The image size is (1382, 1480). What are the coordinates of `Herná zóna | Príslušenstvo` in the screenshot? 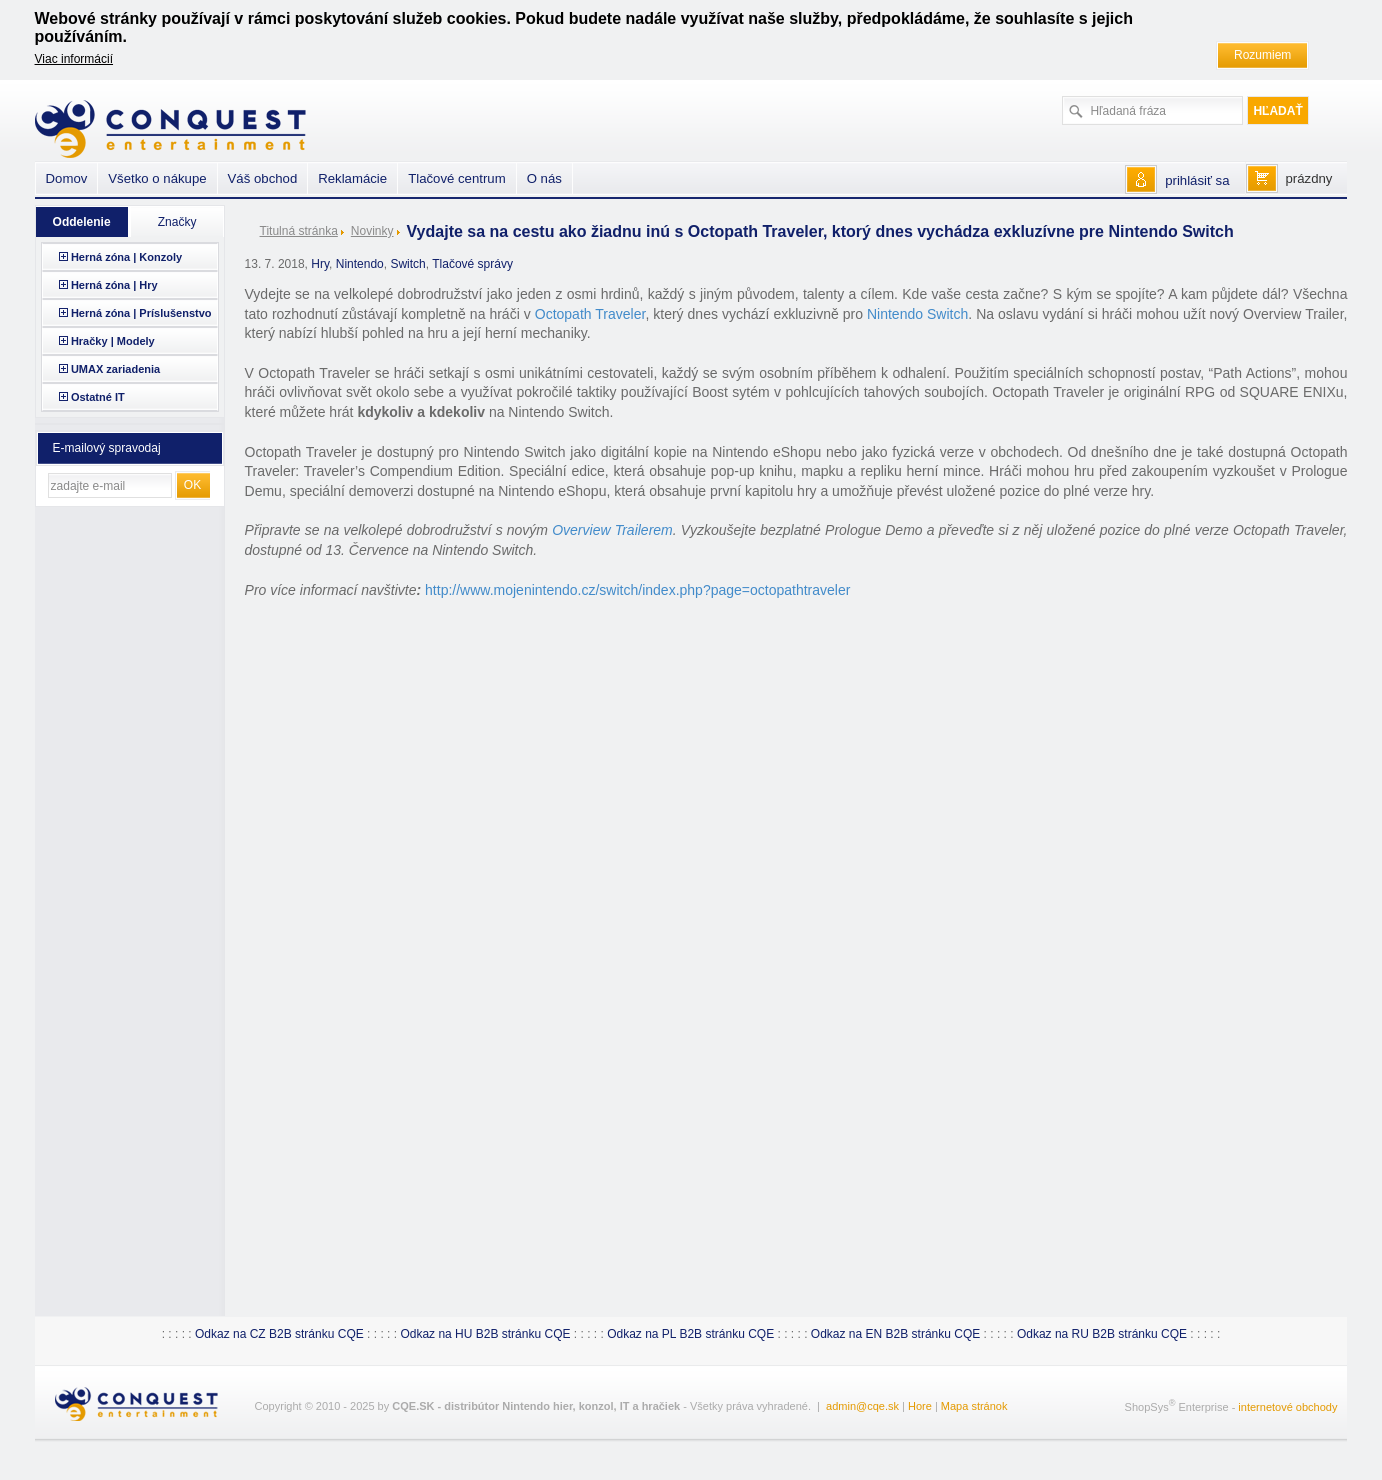 It's located at (141, 313).